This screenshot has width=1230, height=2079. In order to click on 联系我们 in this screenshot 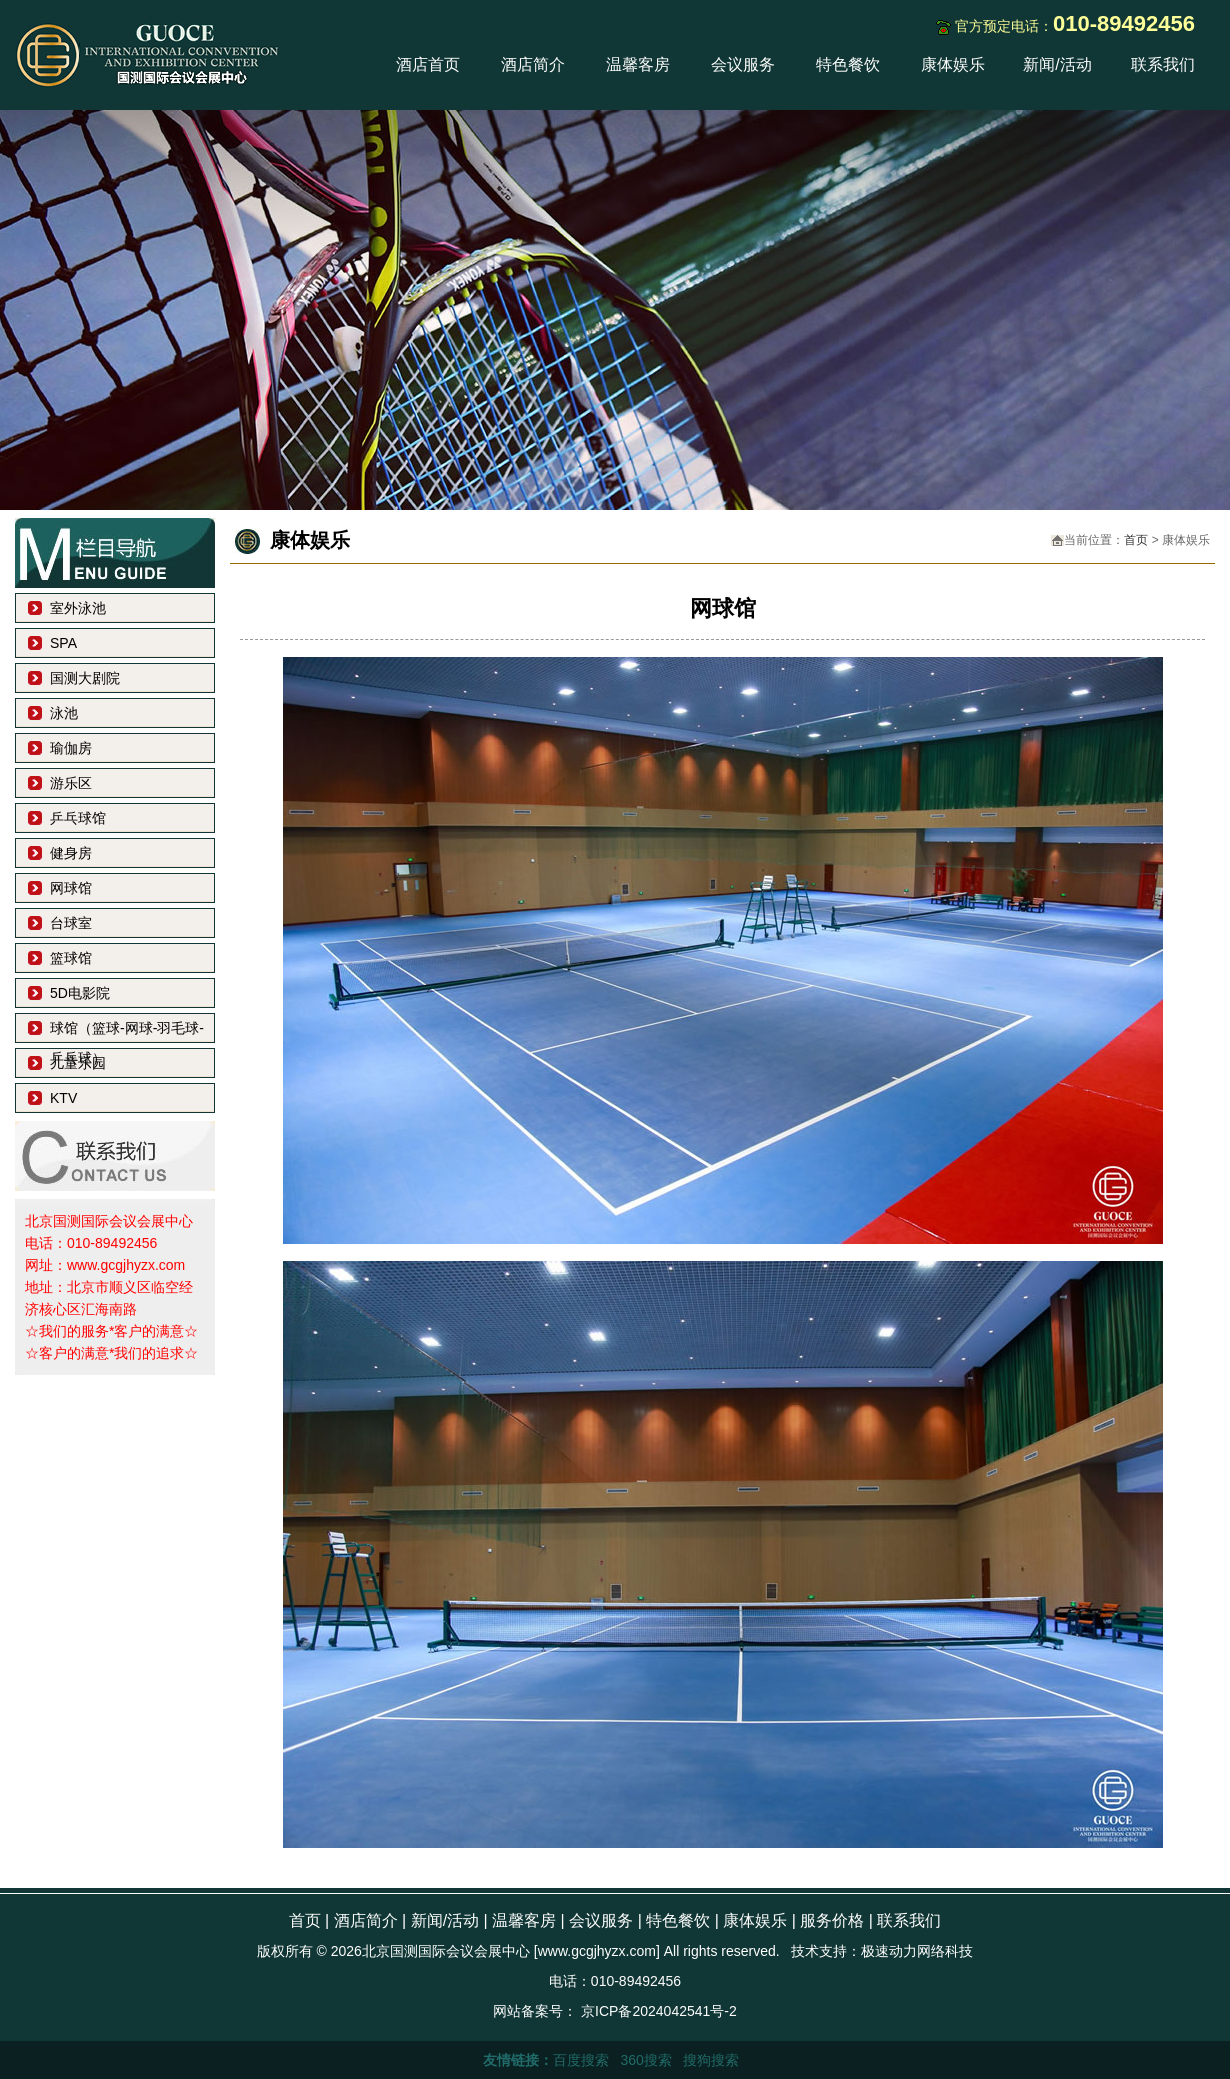, I will do `click(1163, 64)`.